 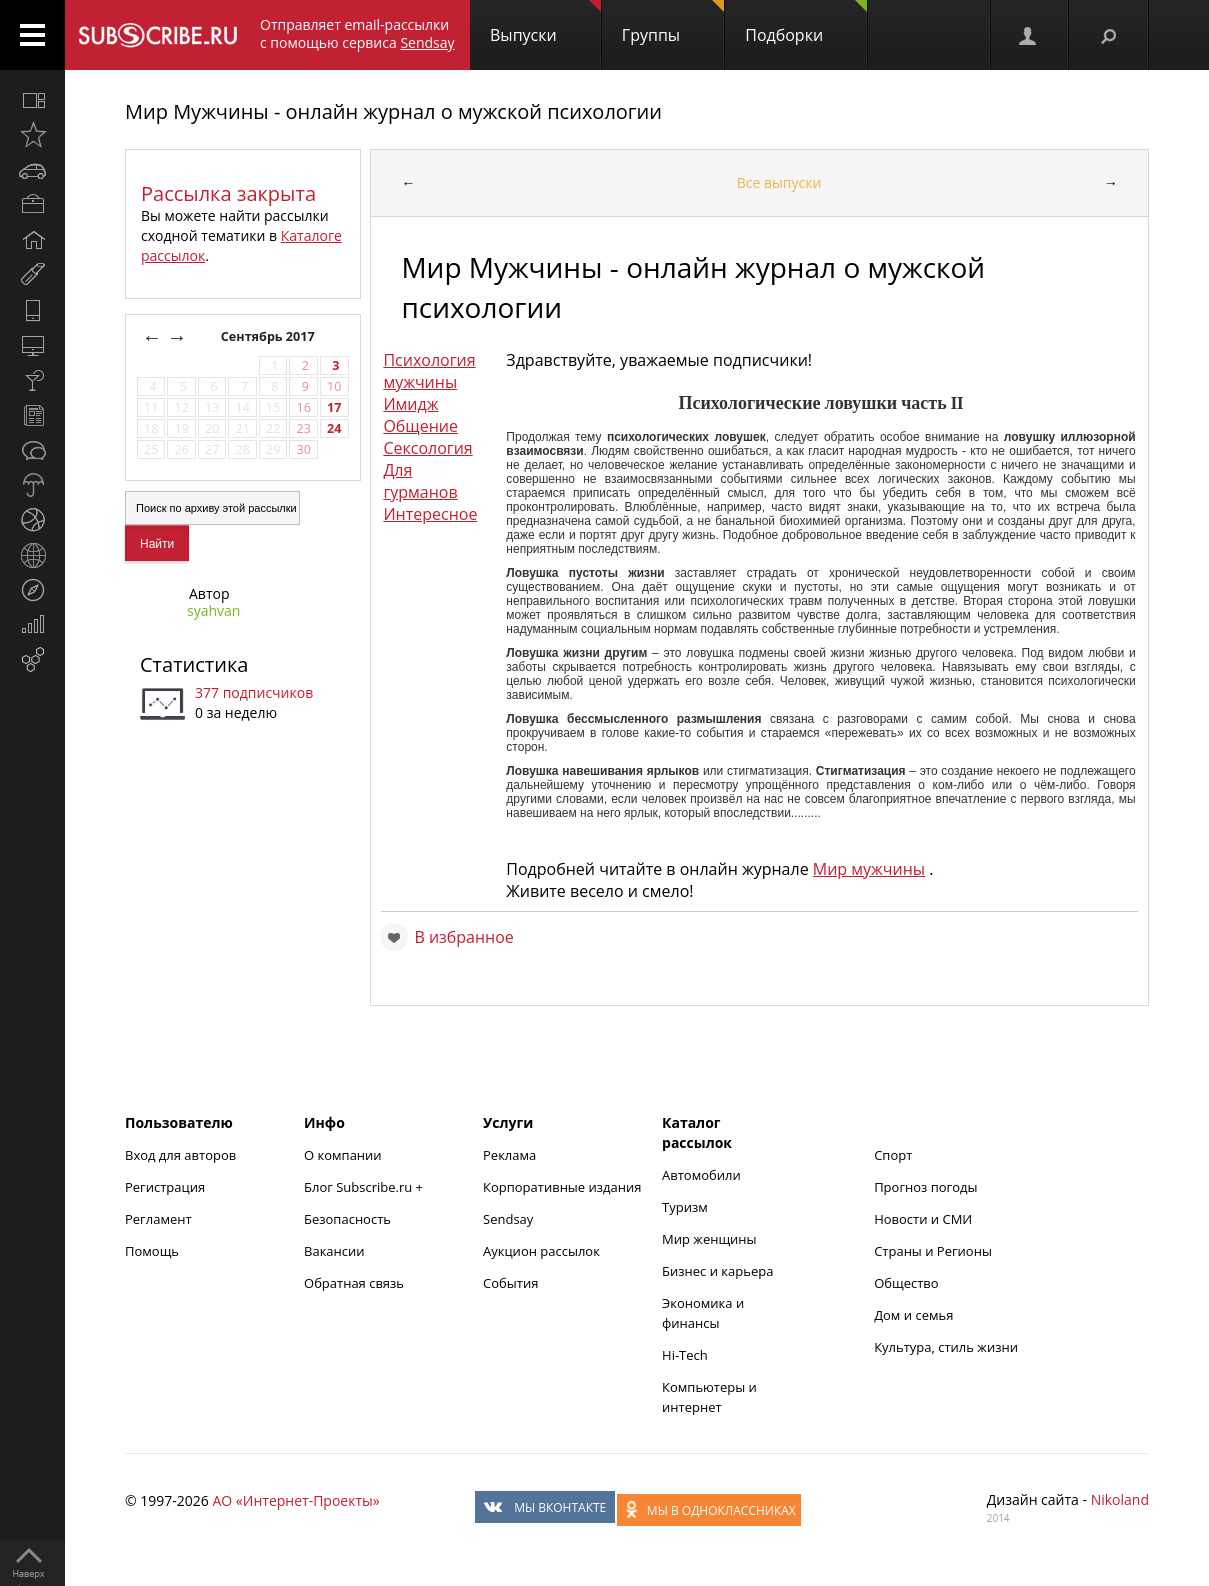 I want to click on Блог Subscribe.ru +, so click(x=365, y=1187).